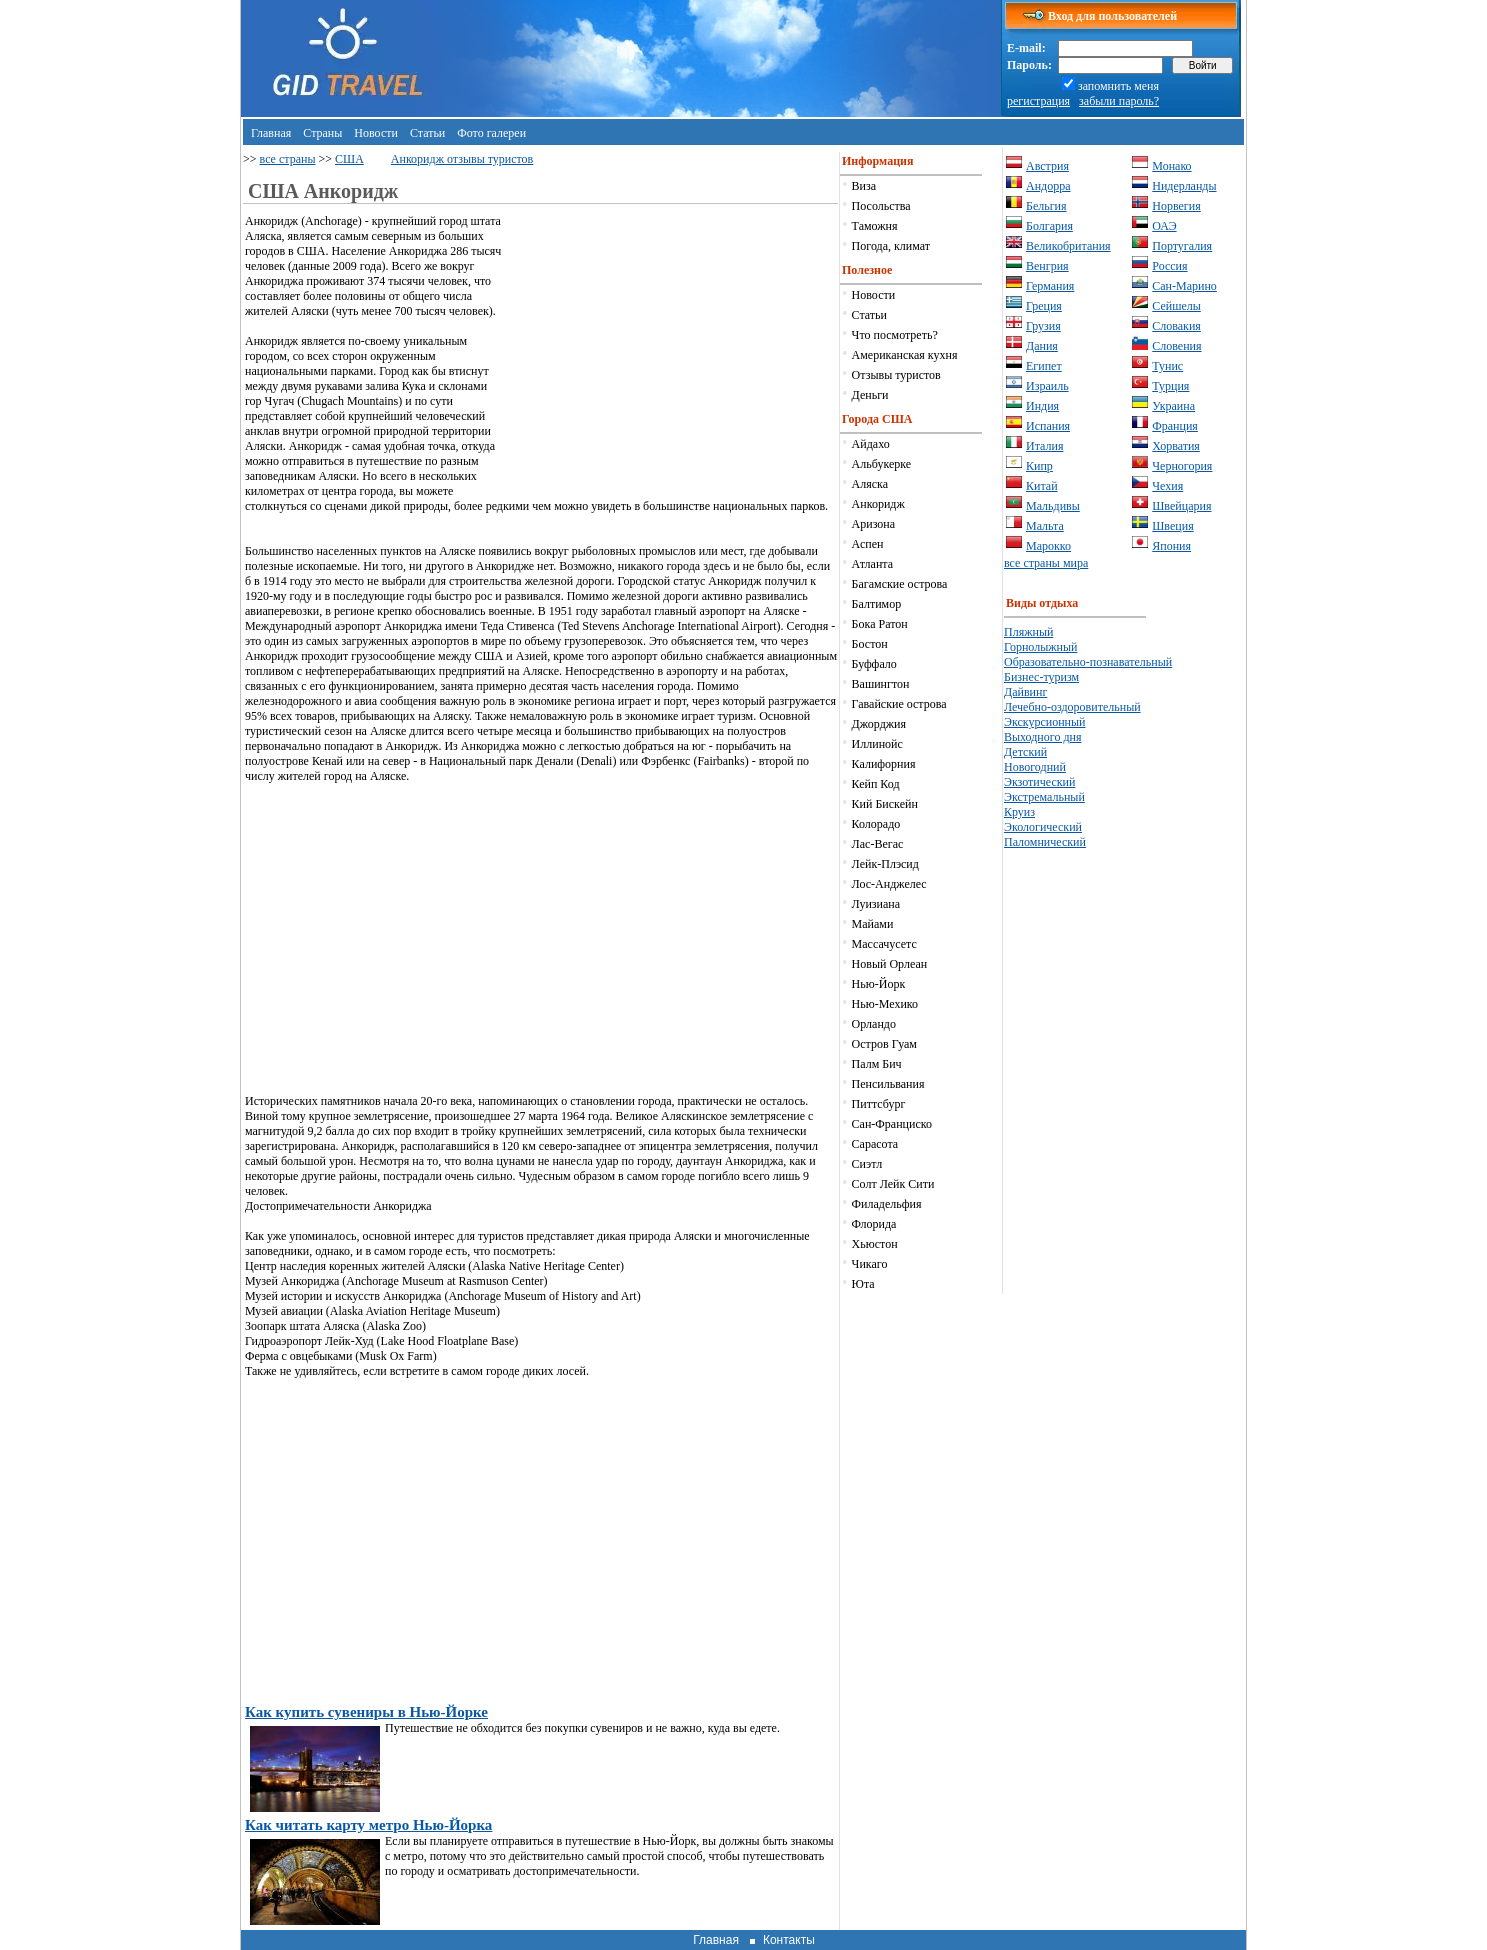 The height and width of the screenshot is (1950, 1487). What do you see at coordinates (881, 206) in the screenshot?
I see `Посольства` at bounding box center [881, 206].